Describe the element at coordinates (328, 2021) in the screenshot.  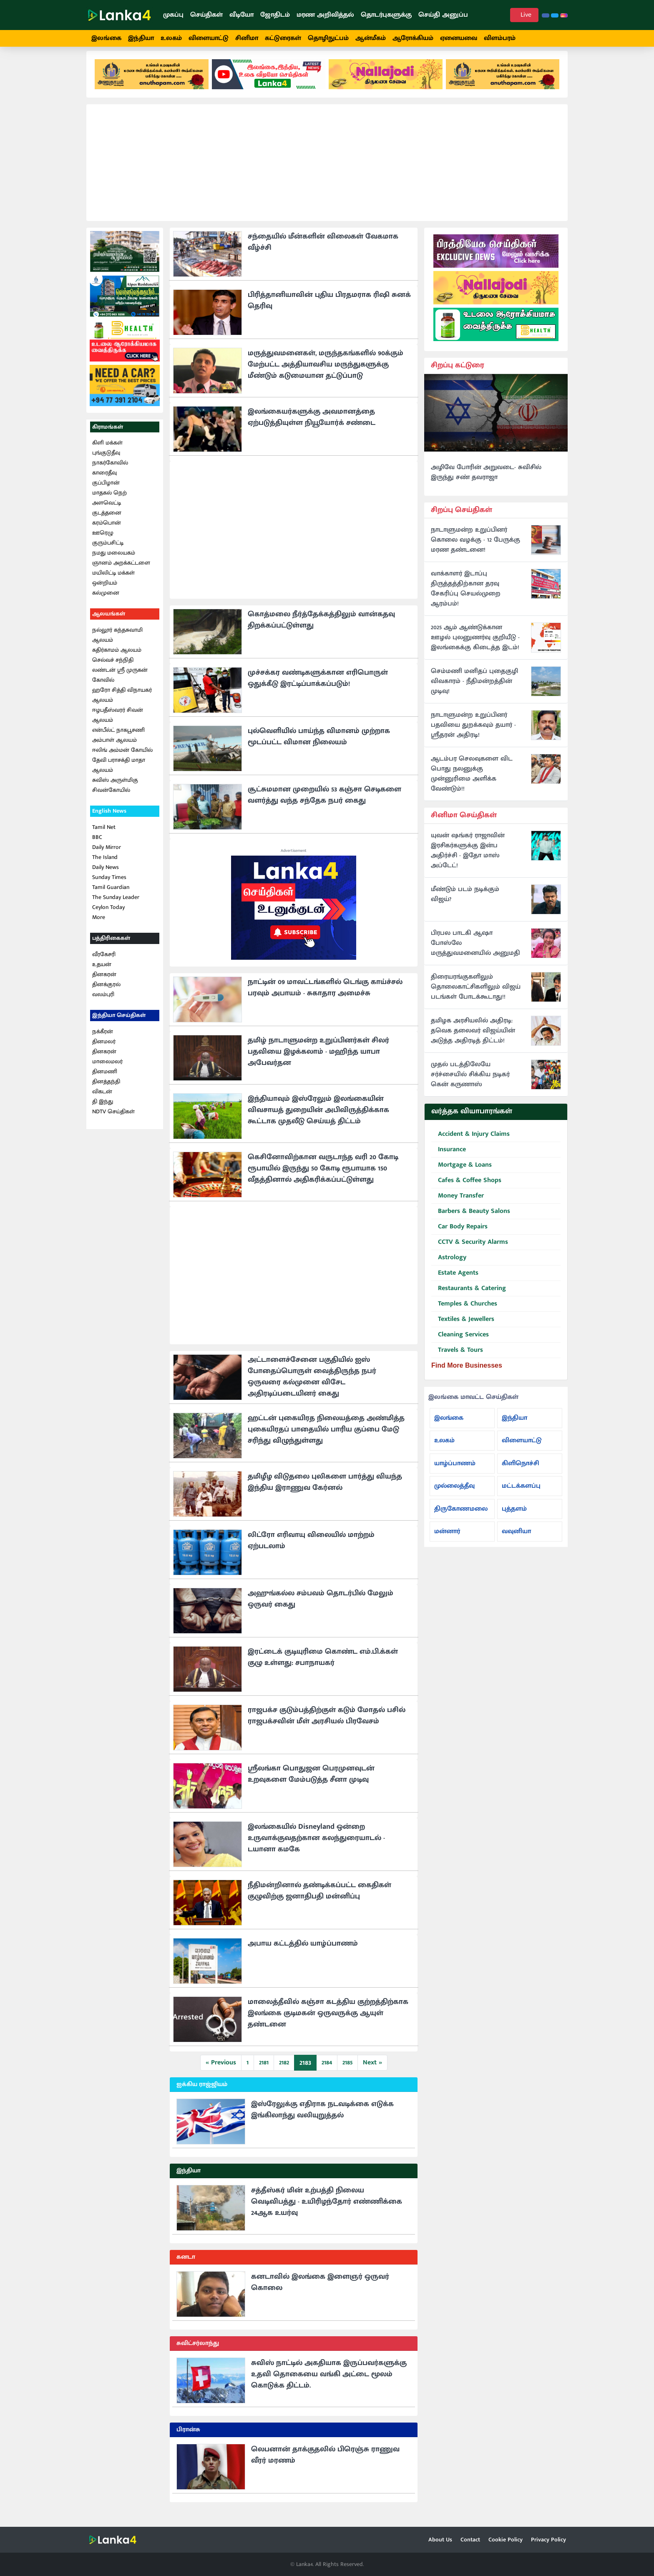
I see `மாலைத்தீவில் கஞ்சா கடத்திய குற்றத்திற்காக இலங்கை குடிமகன் ஒருவருக்கு ஆயுள் தண்டனை` at that location.